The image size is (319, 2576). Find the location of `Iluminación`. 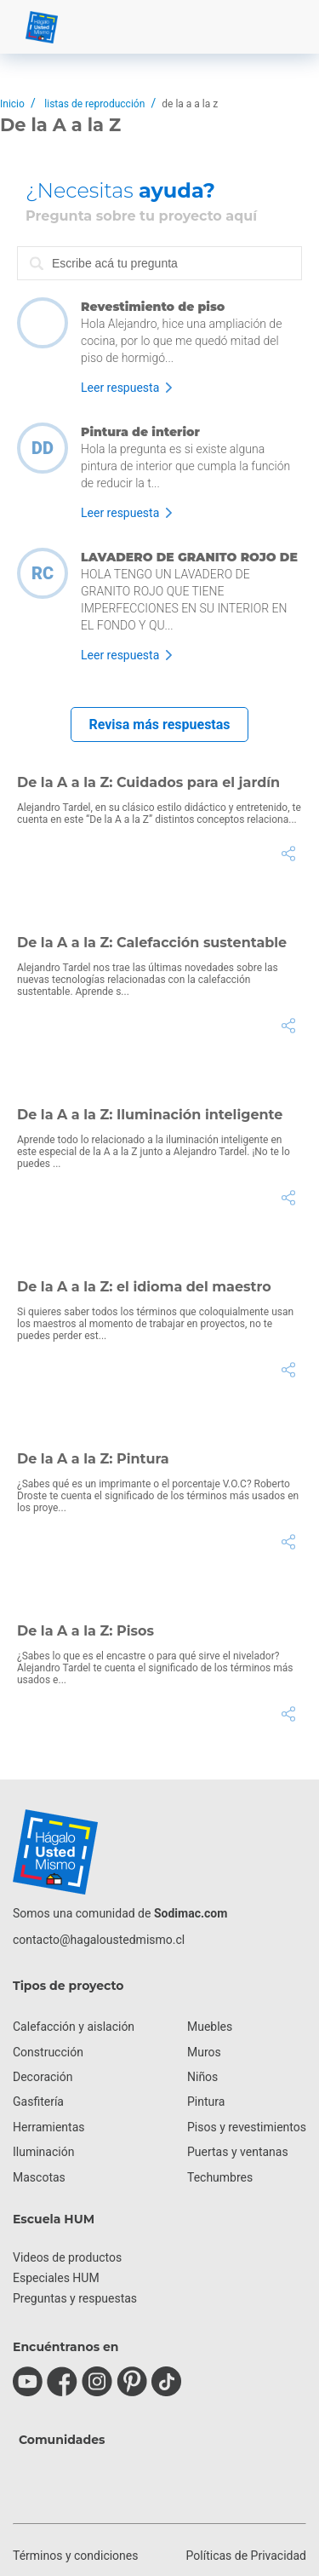

Iluminación is located at coordinates (43, 2152).